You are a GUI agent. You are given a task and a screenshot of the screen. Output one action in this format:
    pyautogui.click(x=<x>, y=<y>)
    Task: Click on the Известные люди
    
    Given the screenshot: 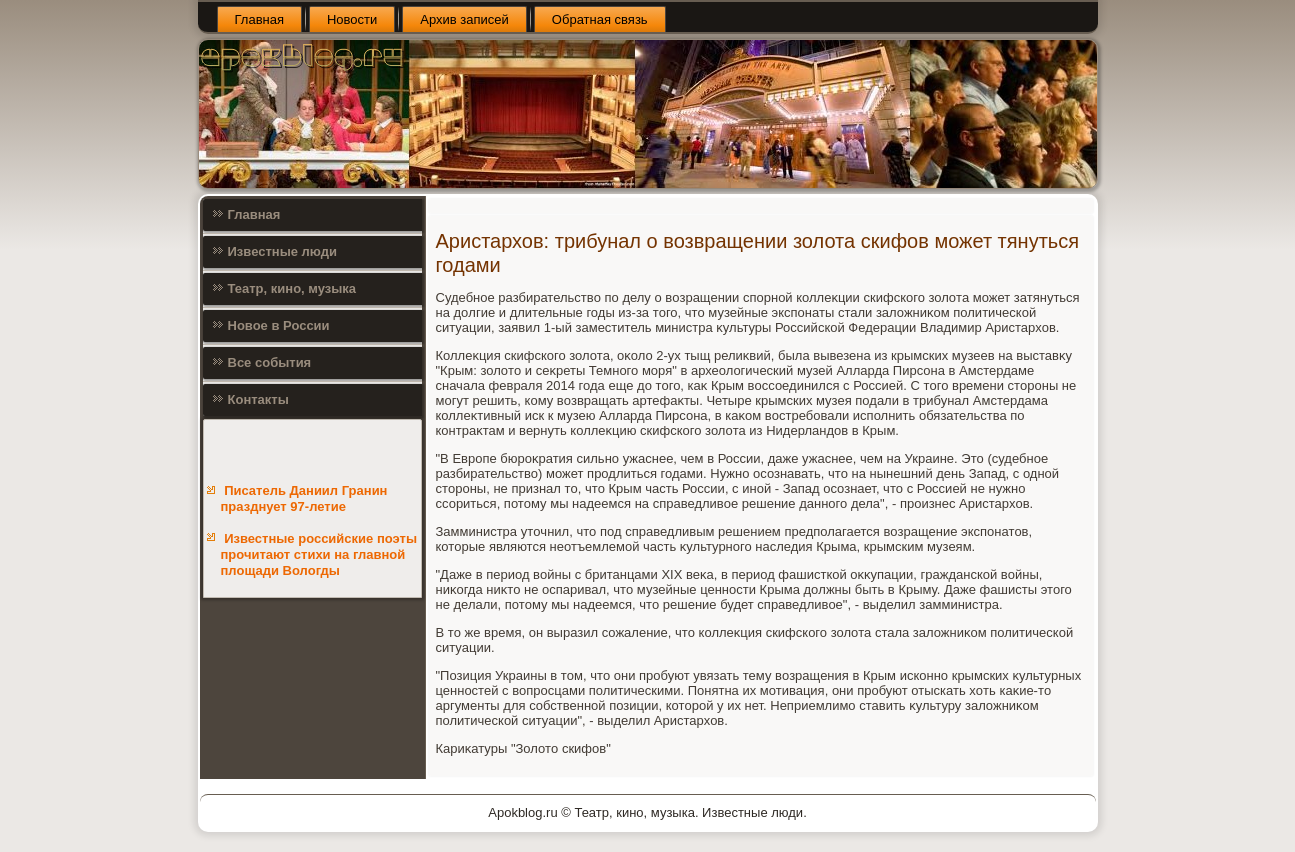 What is the action you would take?
    pyautogui.click(x=283, y=251)
    